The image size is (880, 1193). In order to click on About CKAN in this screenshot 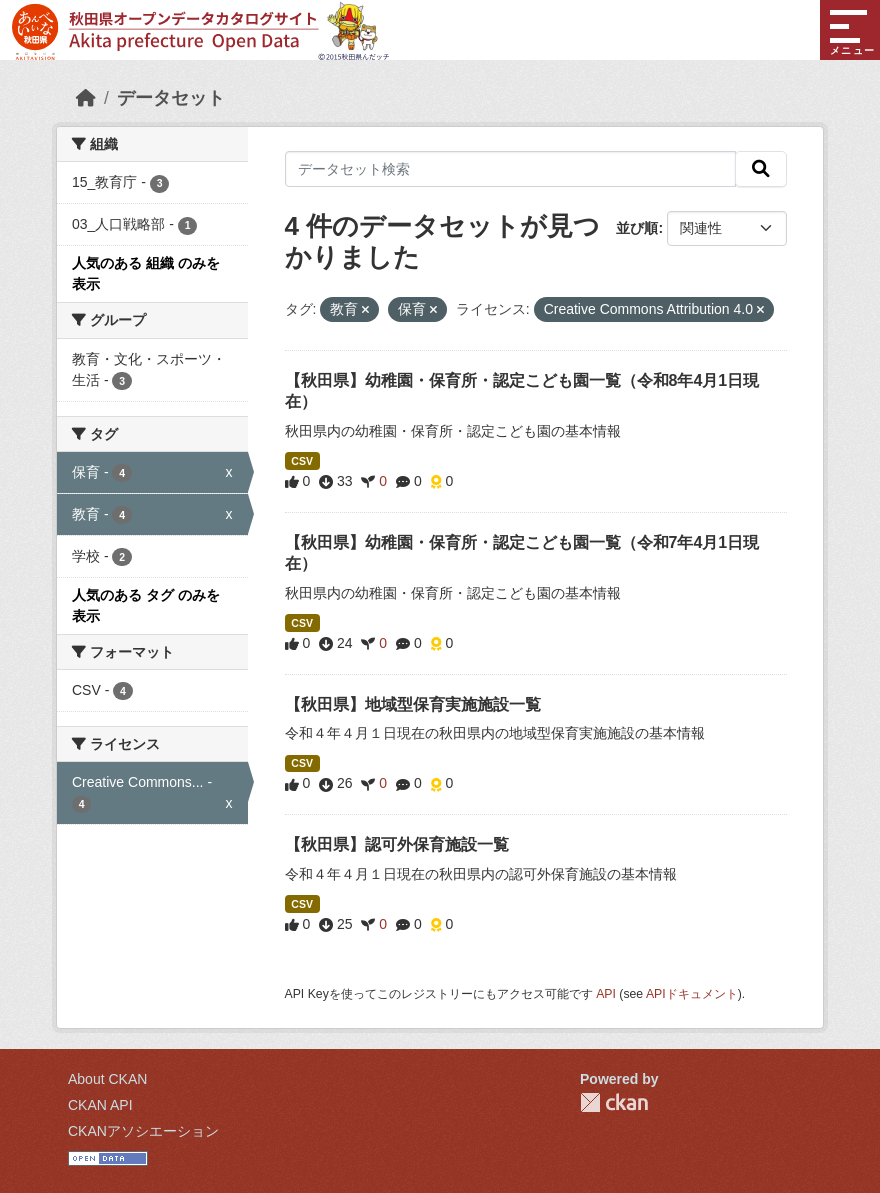, I will do `click(107, 1079)`.